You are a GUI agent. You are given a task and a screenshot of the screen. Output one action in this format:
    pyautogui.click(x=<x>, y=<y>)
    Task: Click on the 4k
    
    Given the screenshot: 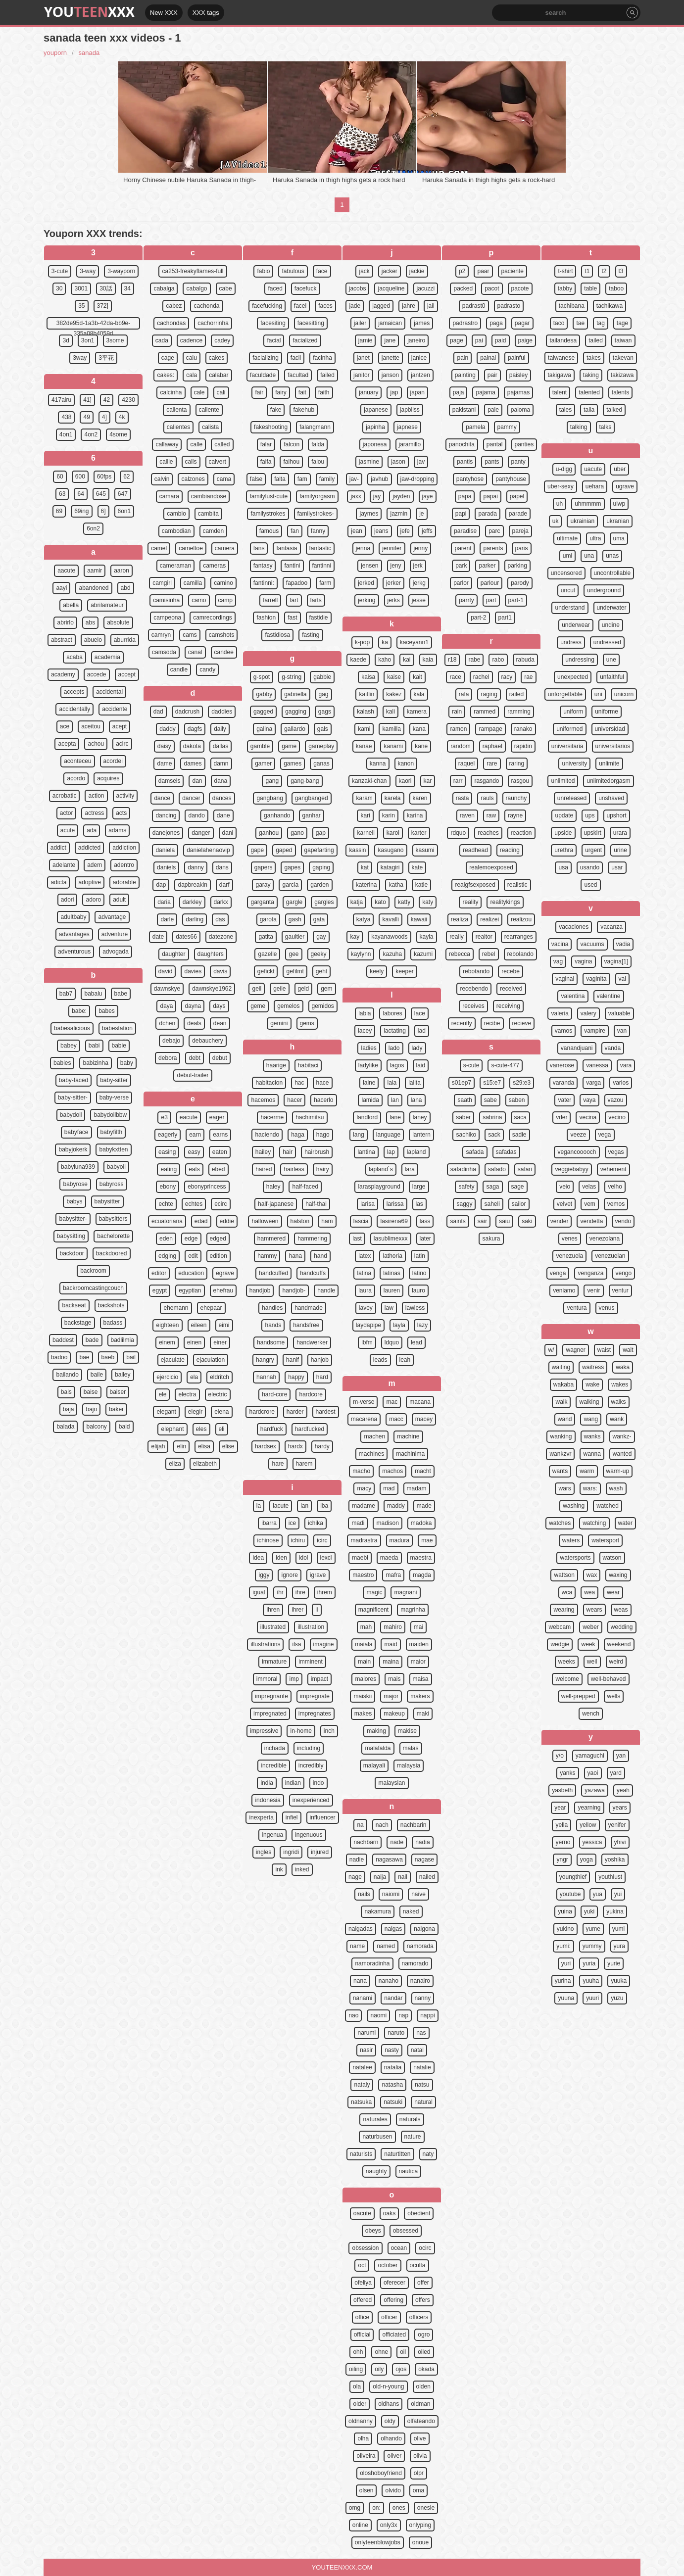 What is the action you would take?
    pyautogui.click(x=122, y=417)
    